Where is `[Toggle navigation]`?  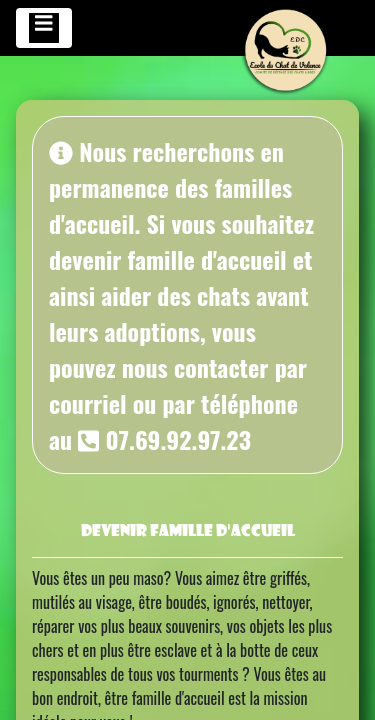 [Toggle navigation] is located at coordinates (44, 28).